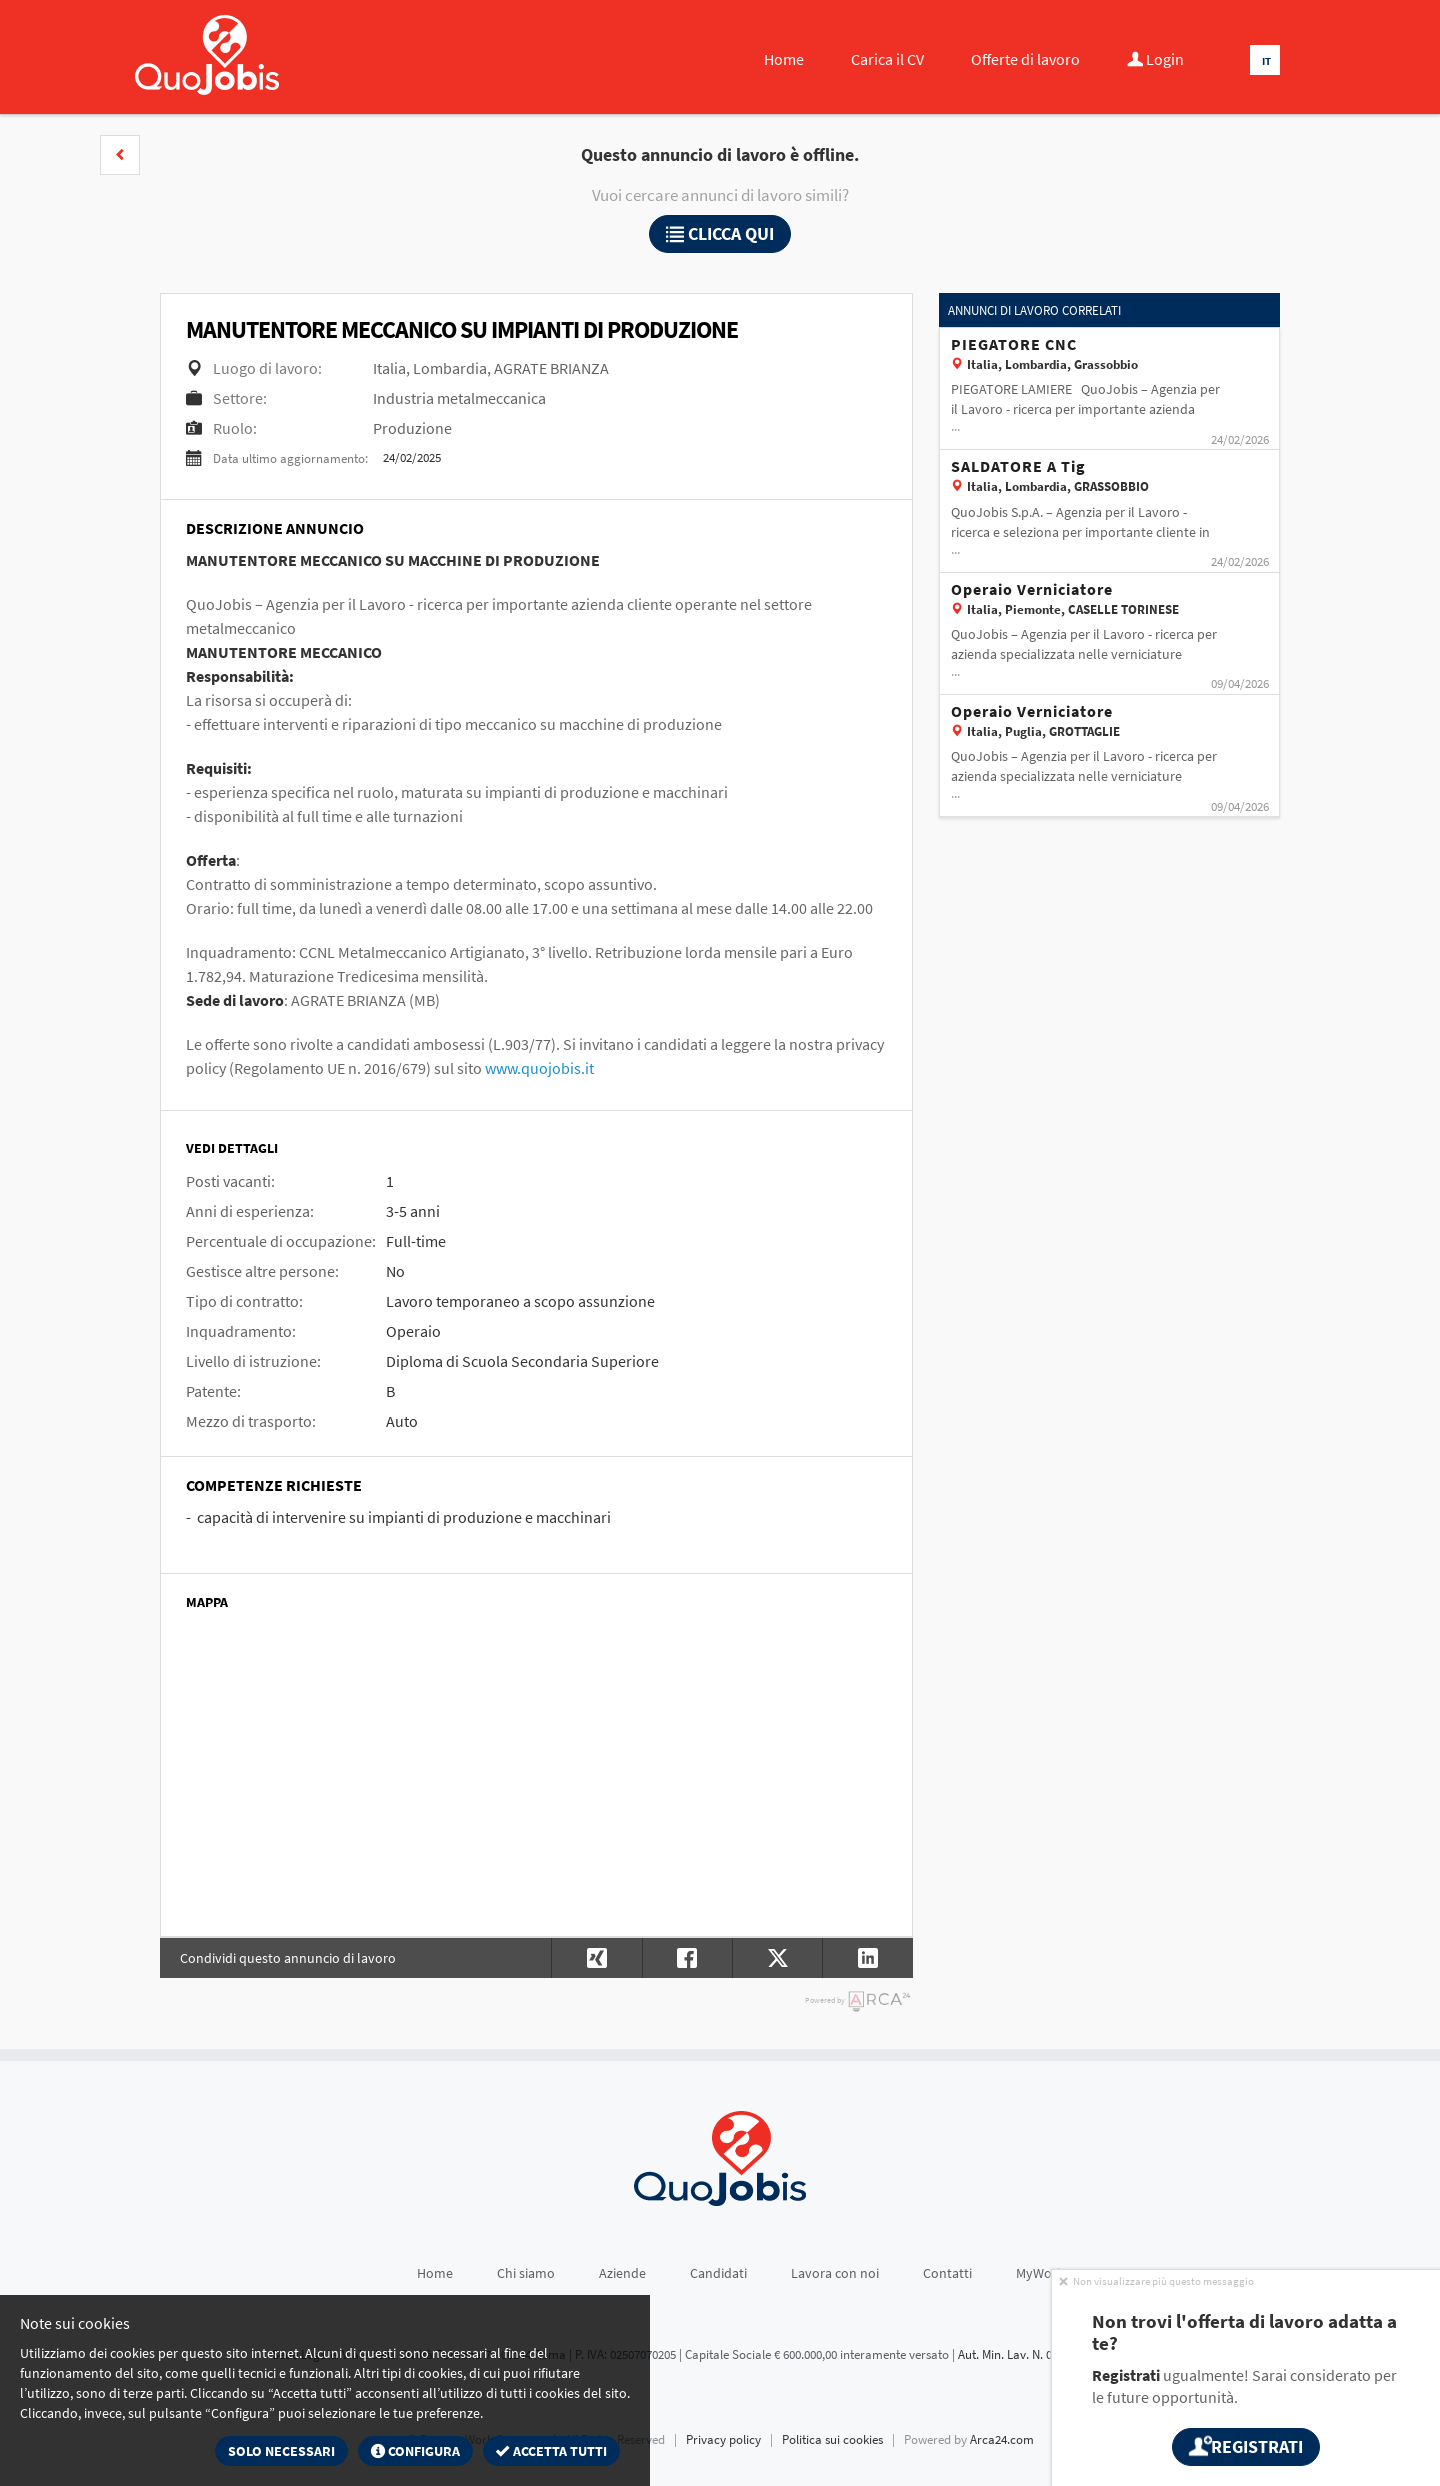 This screenshot has width=1440, height=2486. What do you see at coordinates (1002, 2439) in the screenshot?
I see `Arca24.com` at bounding box center [1002, 2439].